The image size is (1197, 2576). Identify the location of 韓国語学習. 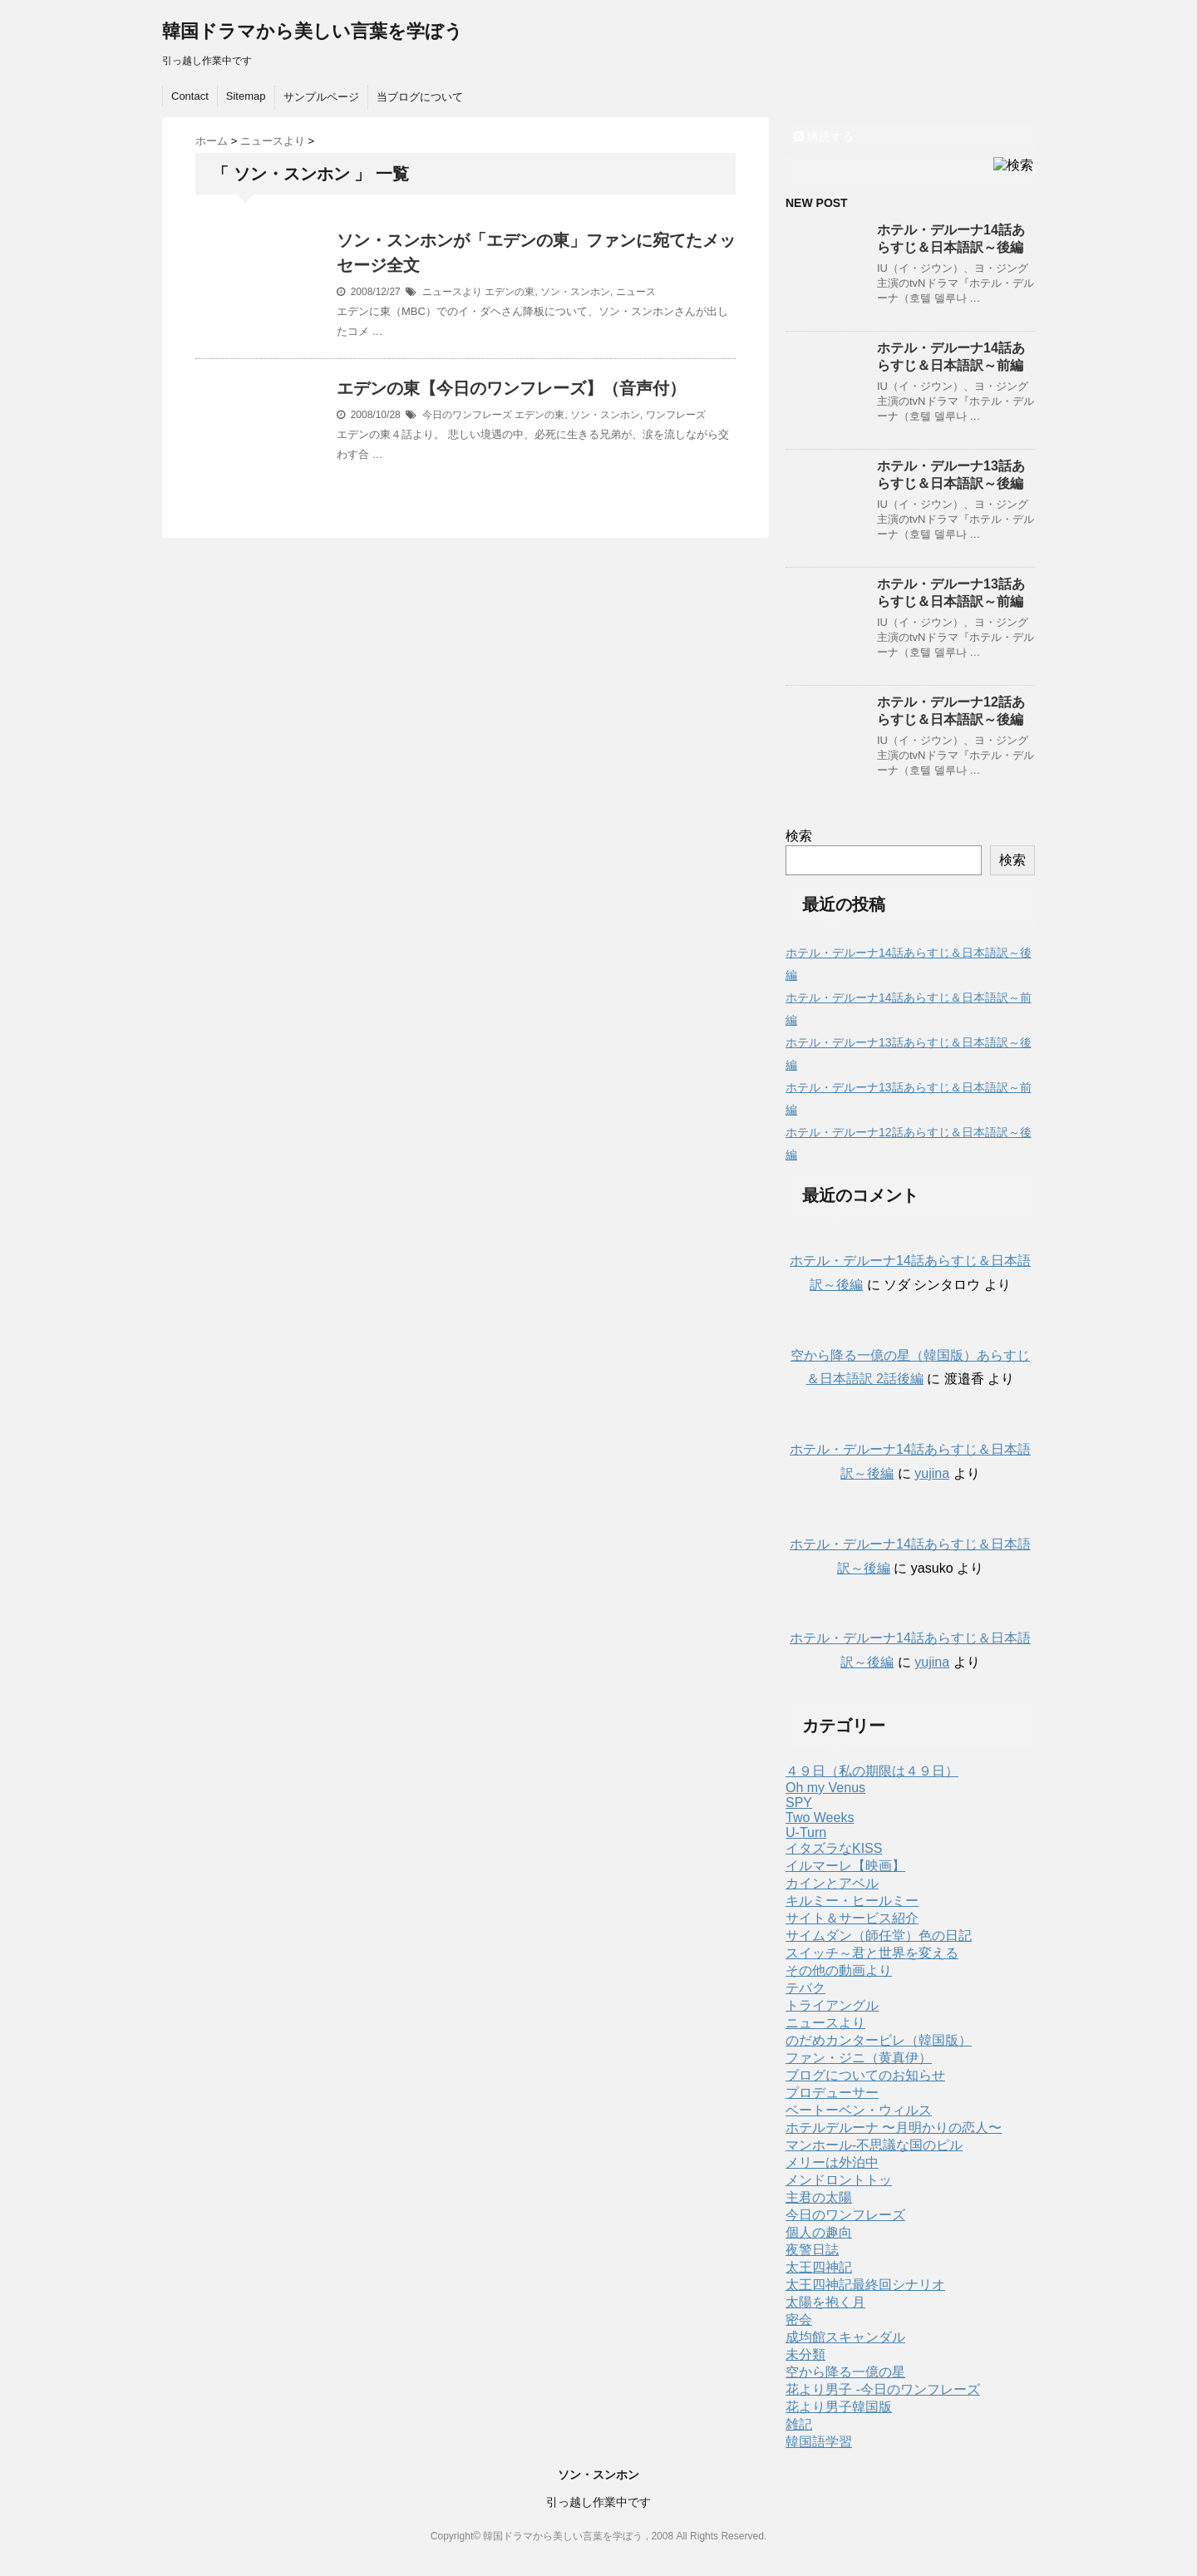
(819, 2442).